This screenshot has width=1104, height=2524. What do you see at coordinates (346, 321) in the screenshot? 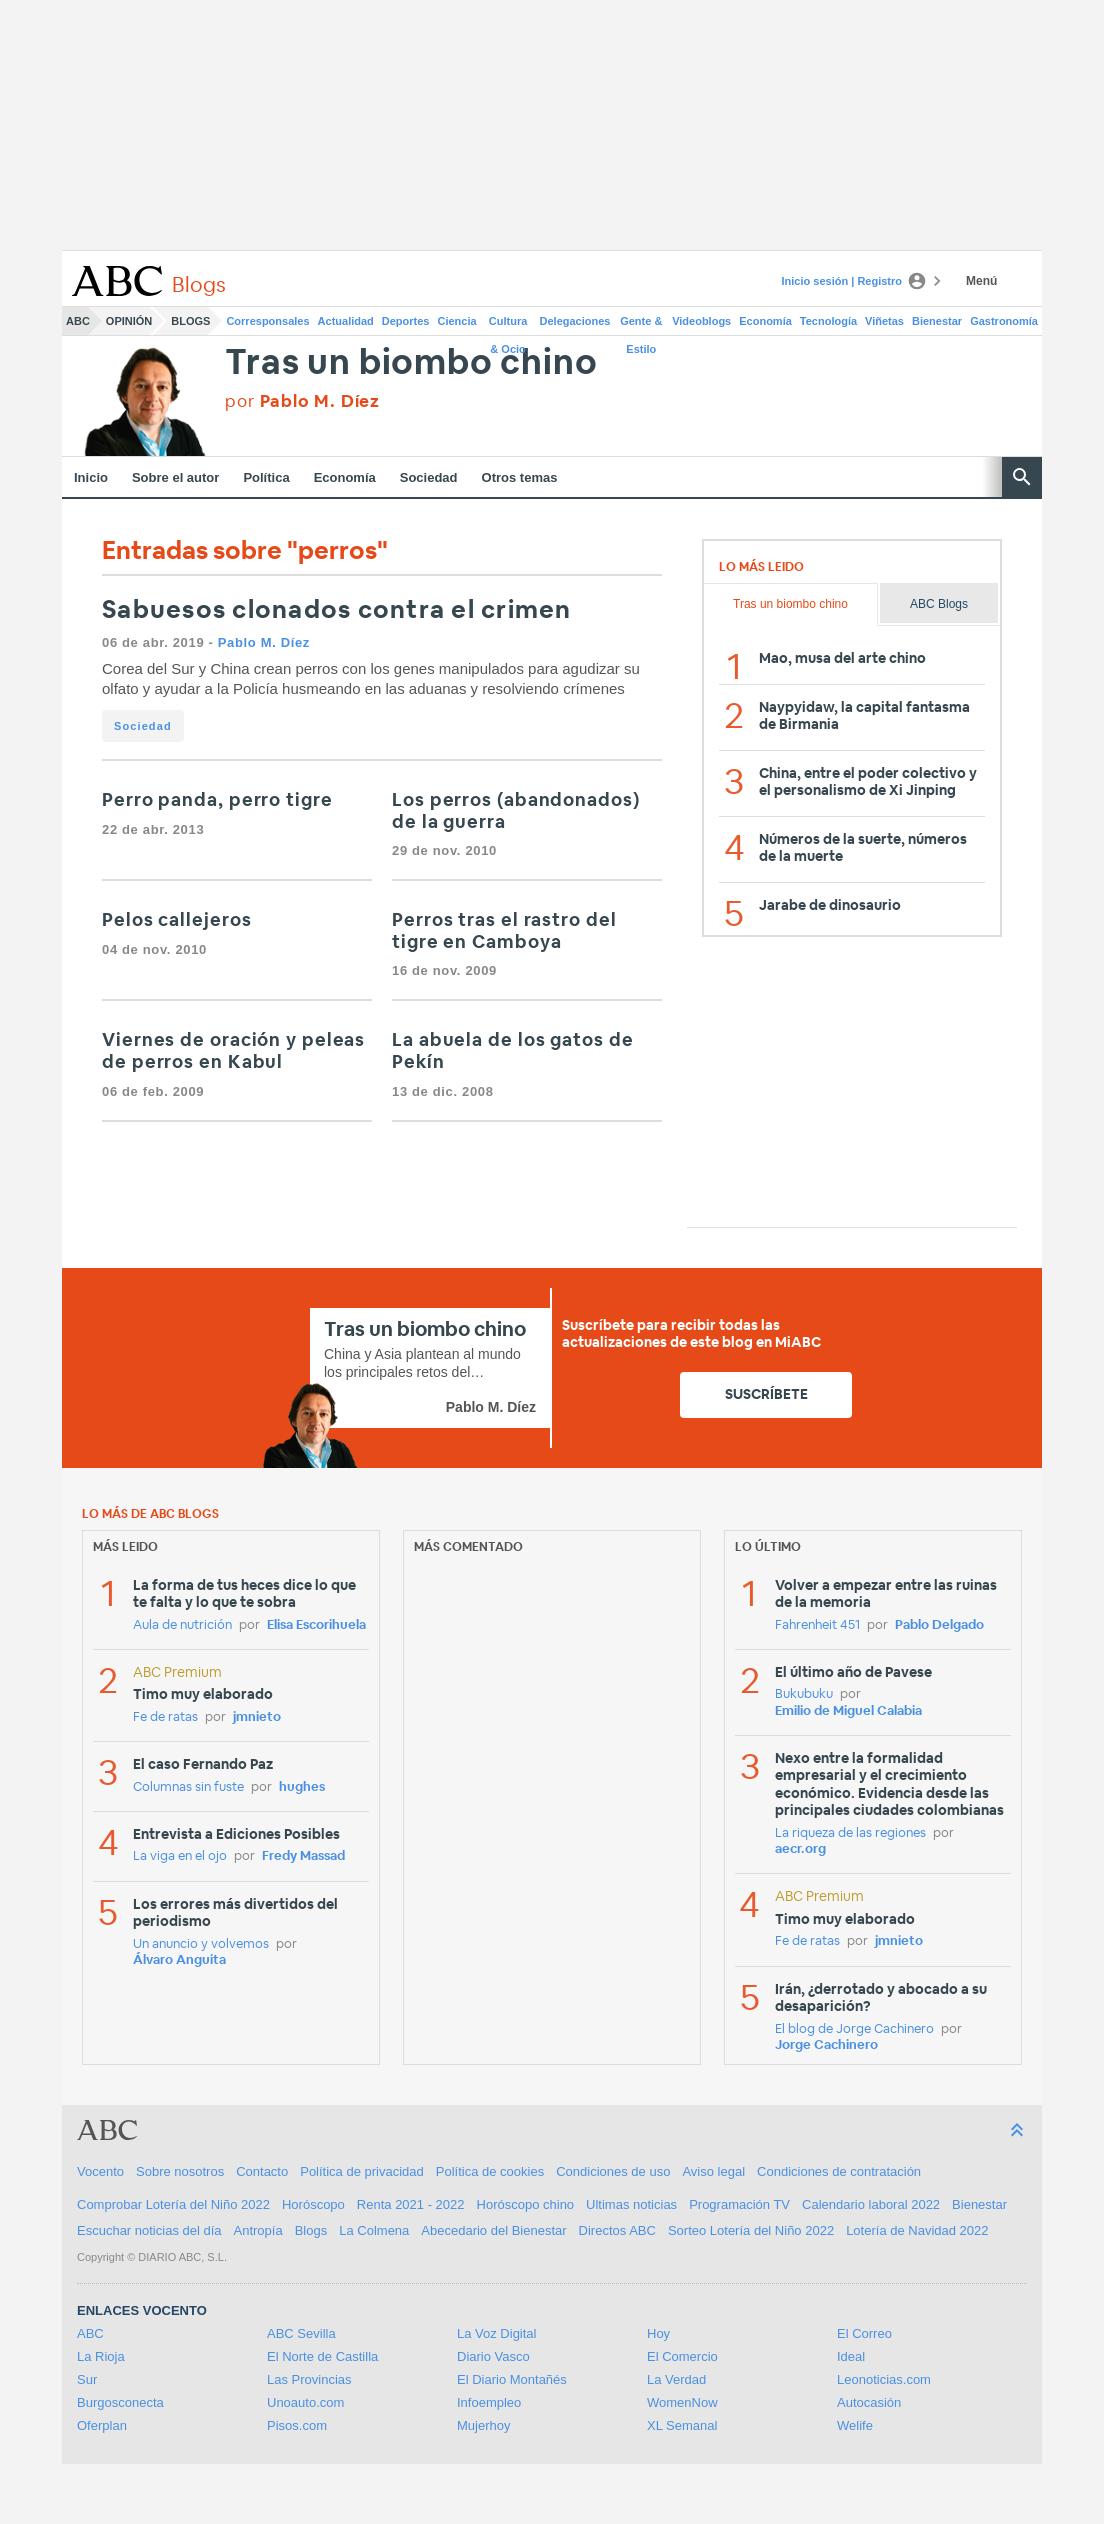
I see `Actualidad` at bounding box center [346, 321].